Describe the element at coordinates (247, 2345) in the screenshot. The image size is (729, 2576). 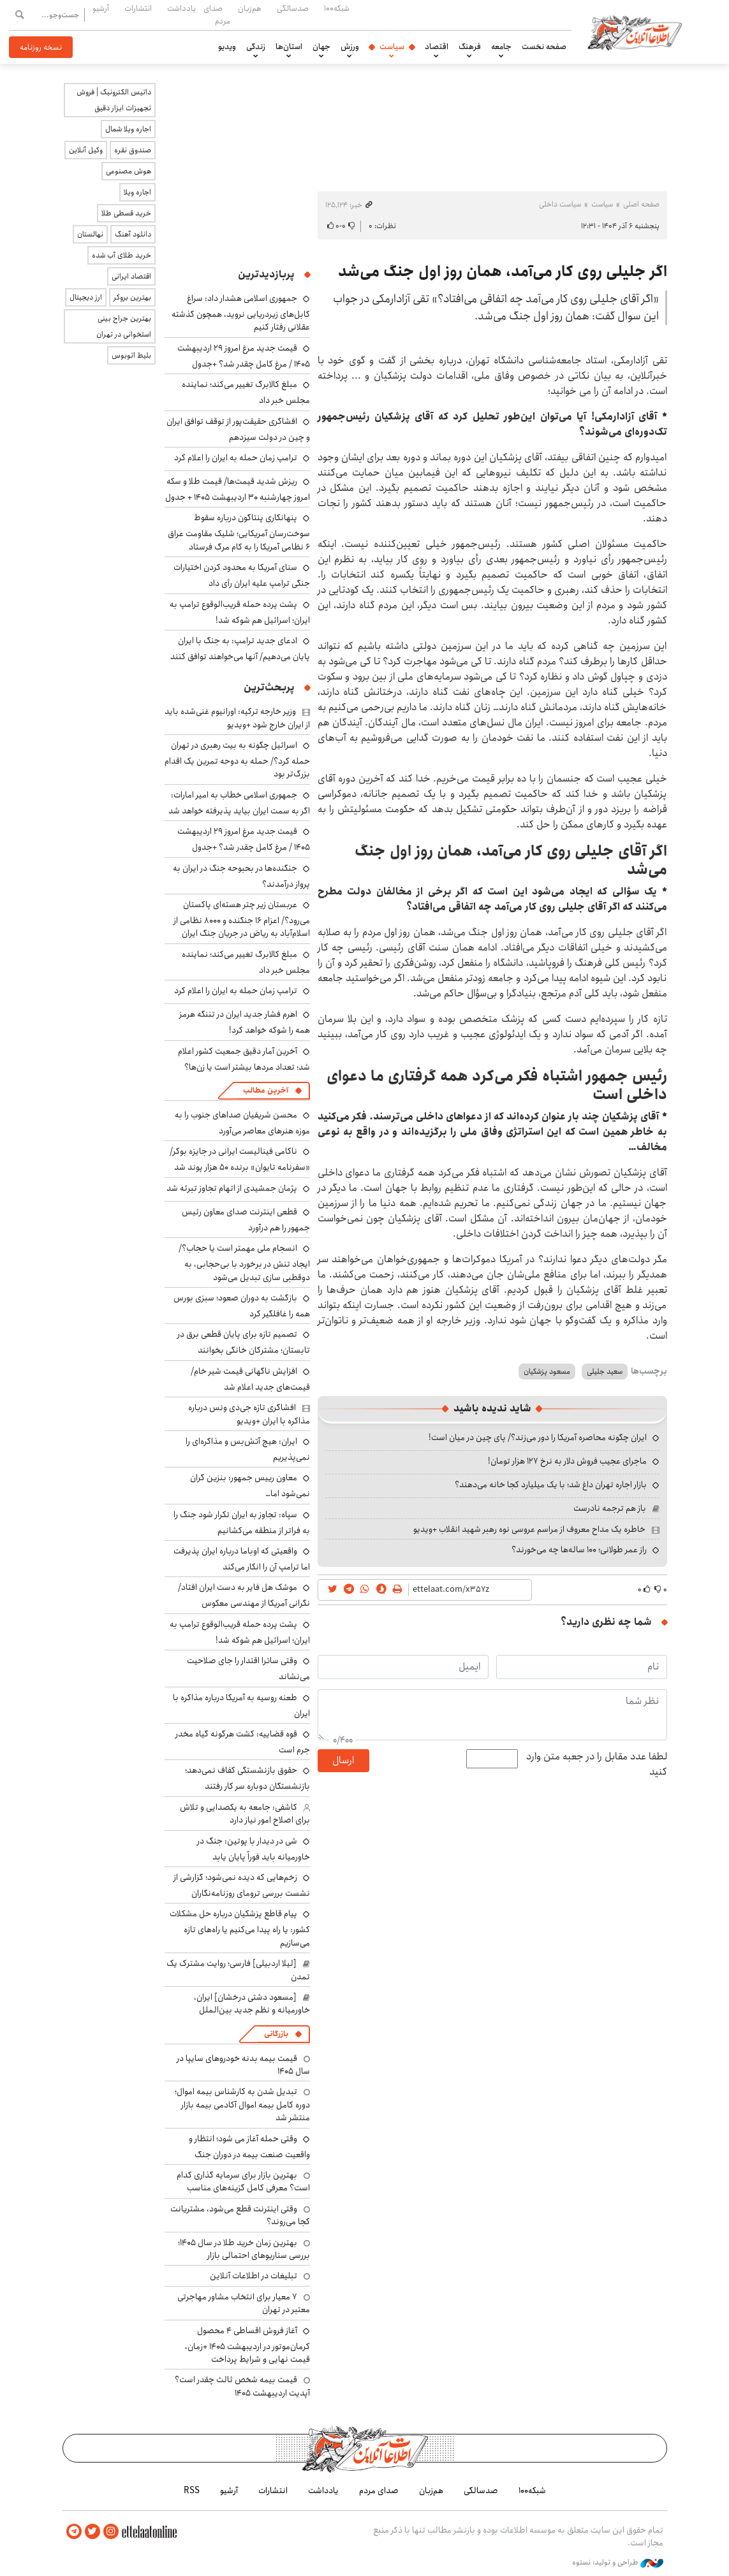
I see `آغاز فروش اقساطی ۴ محصول کرمان‌موتور در اردیبهشت ۱۴۰۵ +زمان، قیمت نهایی و شرایط پرداخت` at that location.